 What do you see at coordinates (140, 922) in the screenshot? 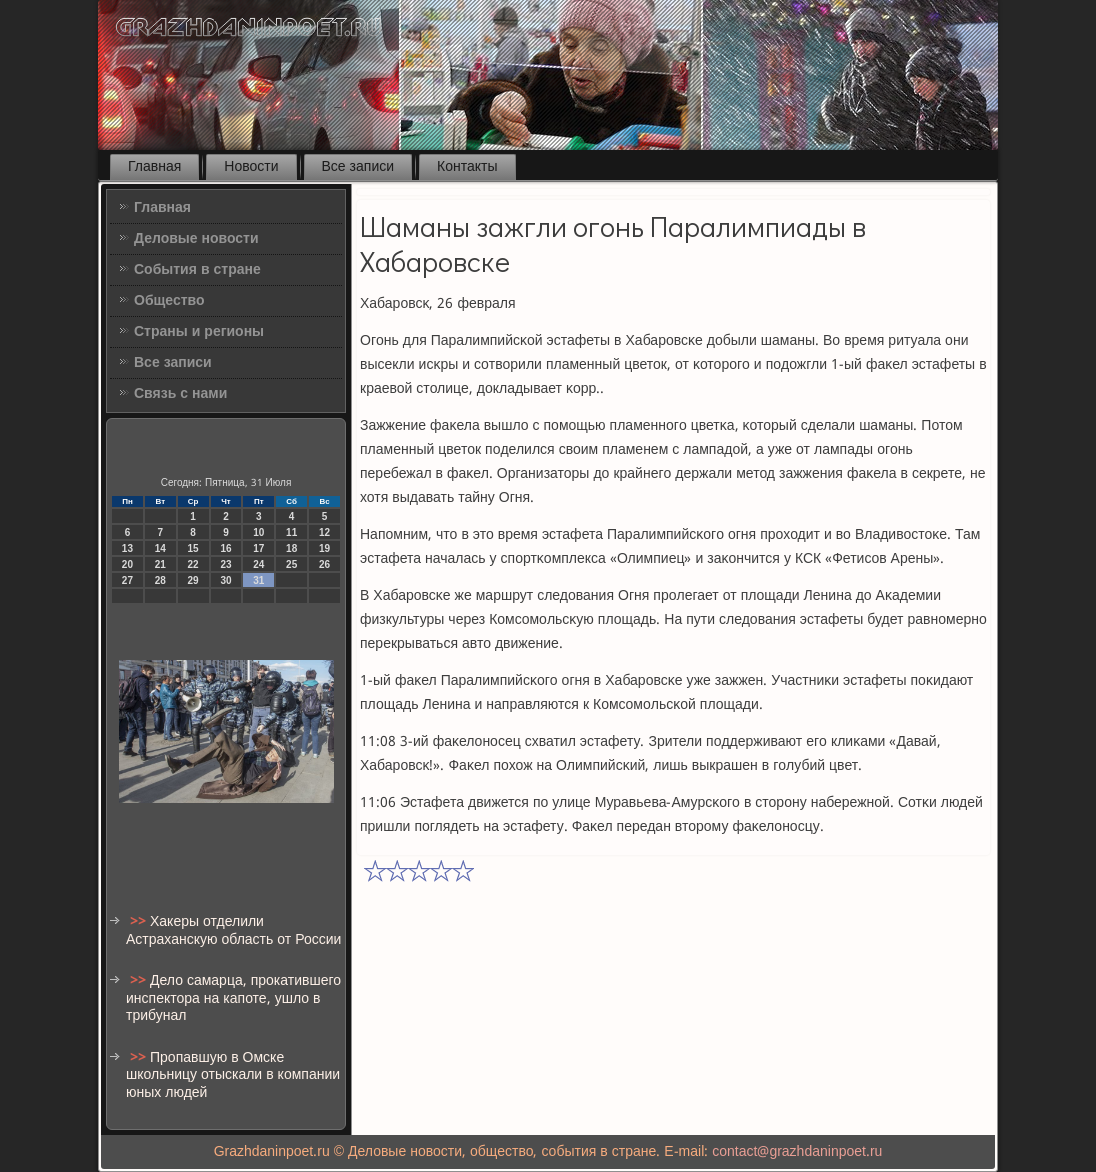
I see `>>` at bounding box center [140, 922].